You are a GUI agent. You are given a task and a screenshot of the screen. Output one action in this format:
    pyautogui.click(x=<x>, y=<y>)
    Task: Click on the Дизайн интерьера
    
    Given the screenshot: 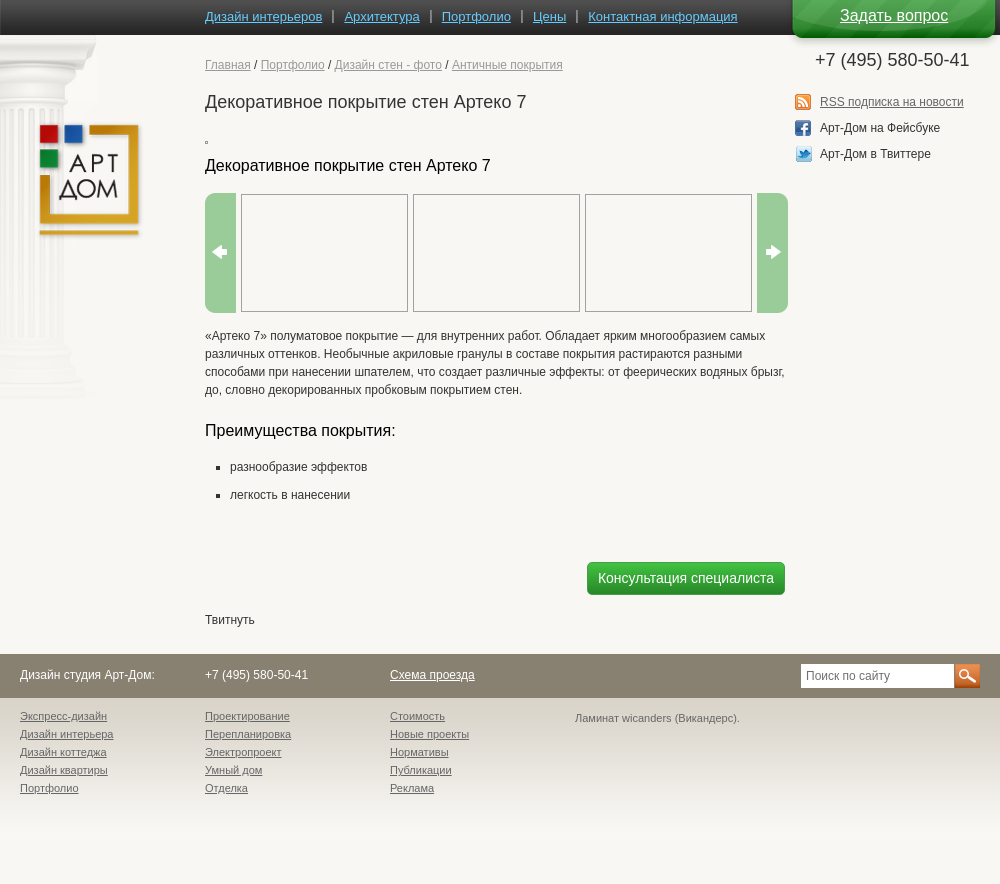 What is the action you would take?
    pyautogui.click(x=66, y=734)
    